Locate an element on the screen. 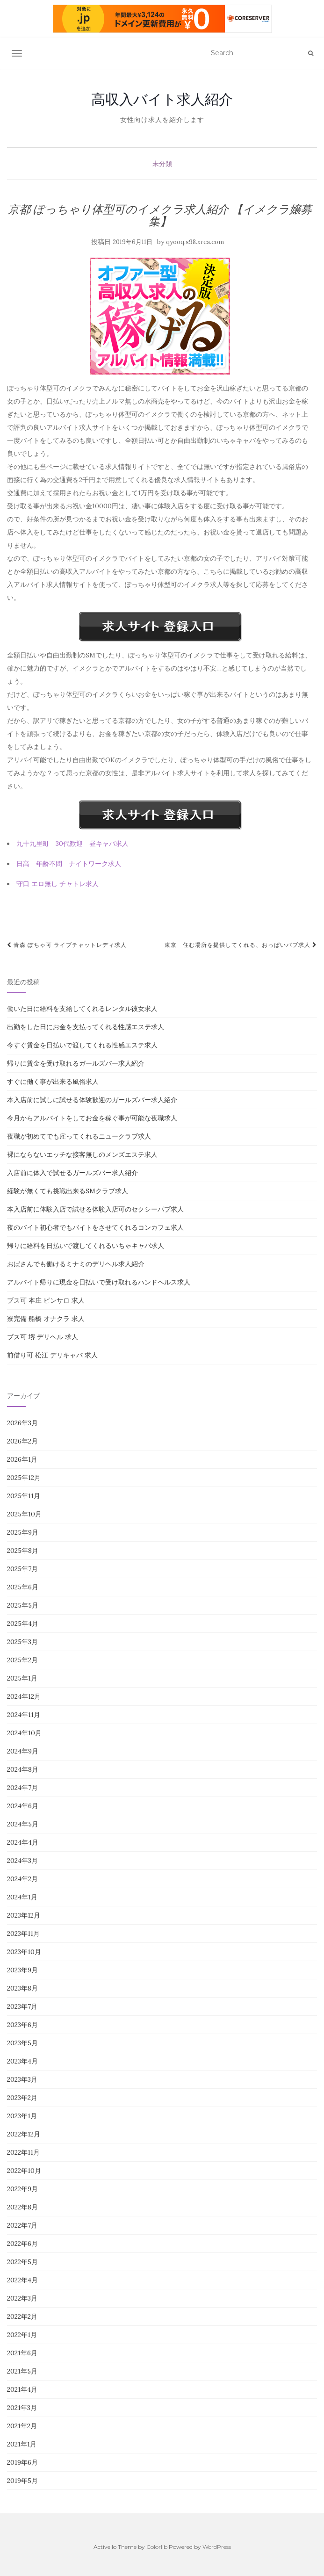 The width and height of the screenshot is (324, 2576). 2023年1月 is located at coordinates (22, 2116).